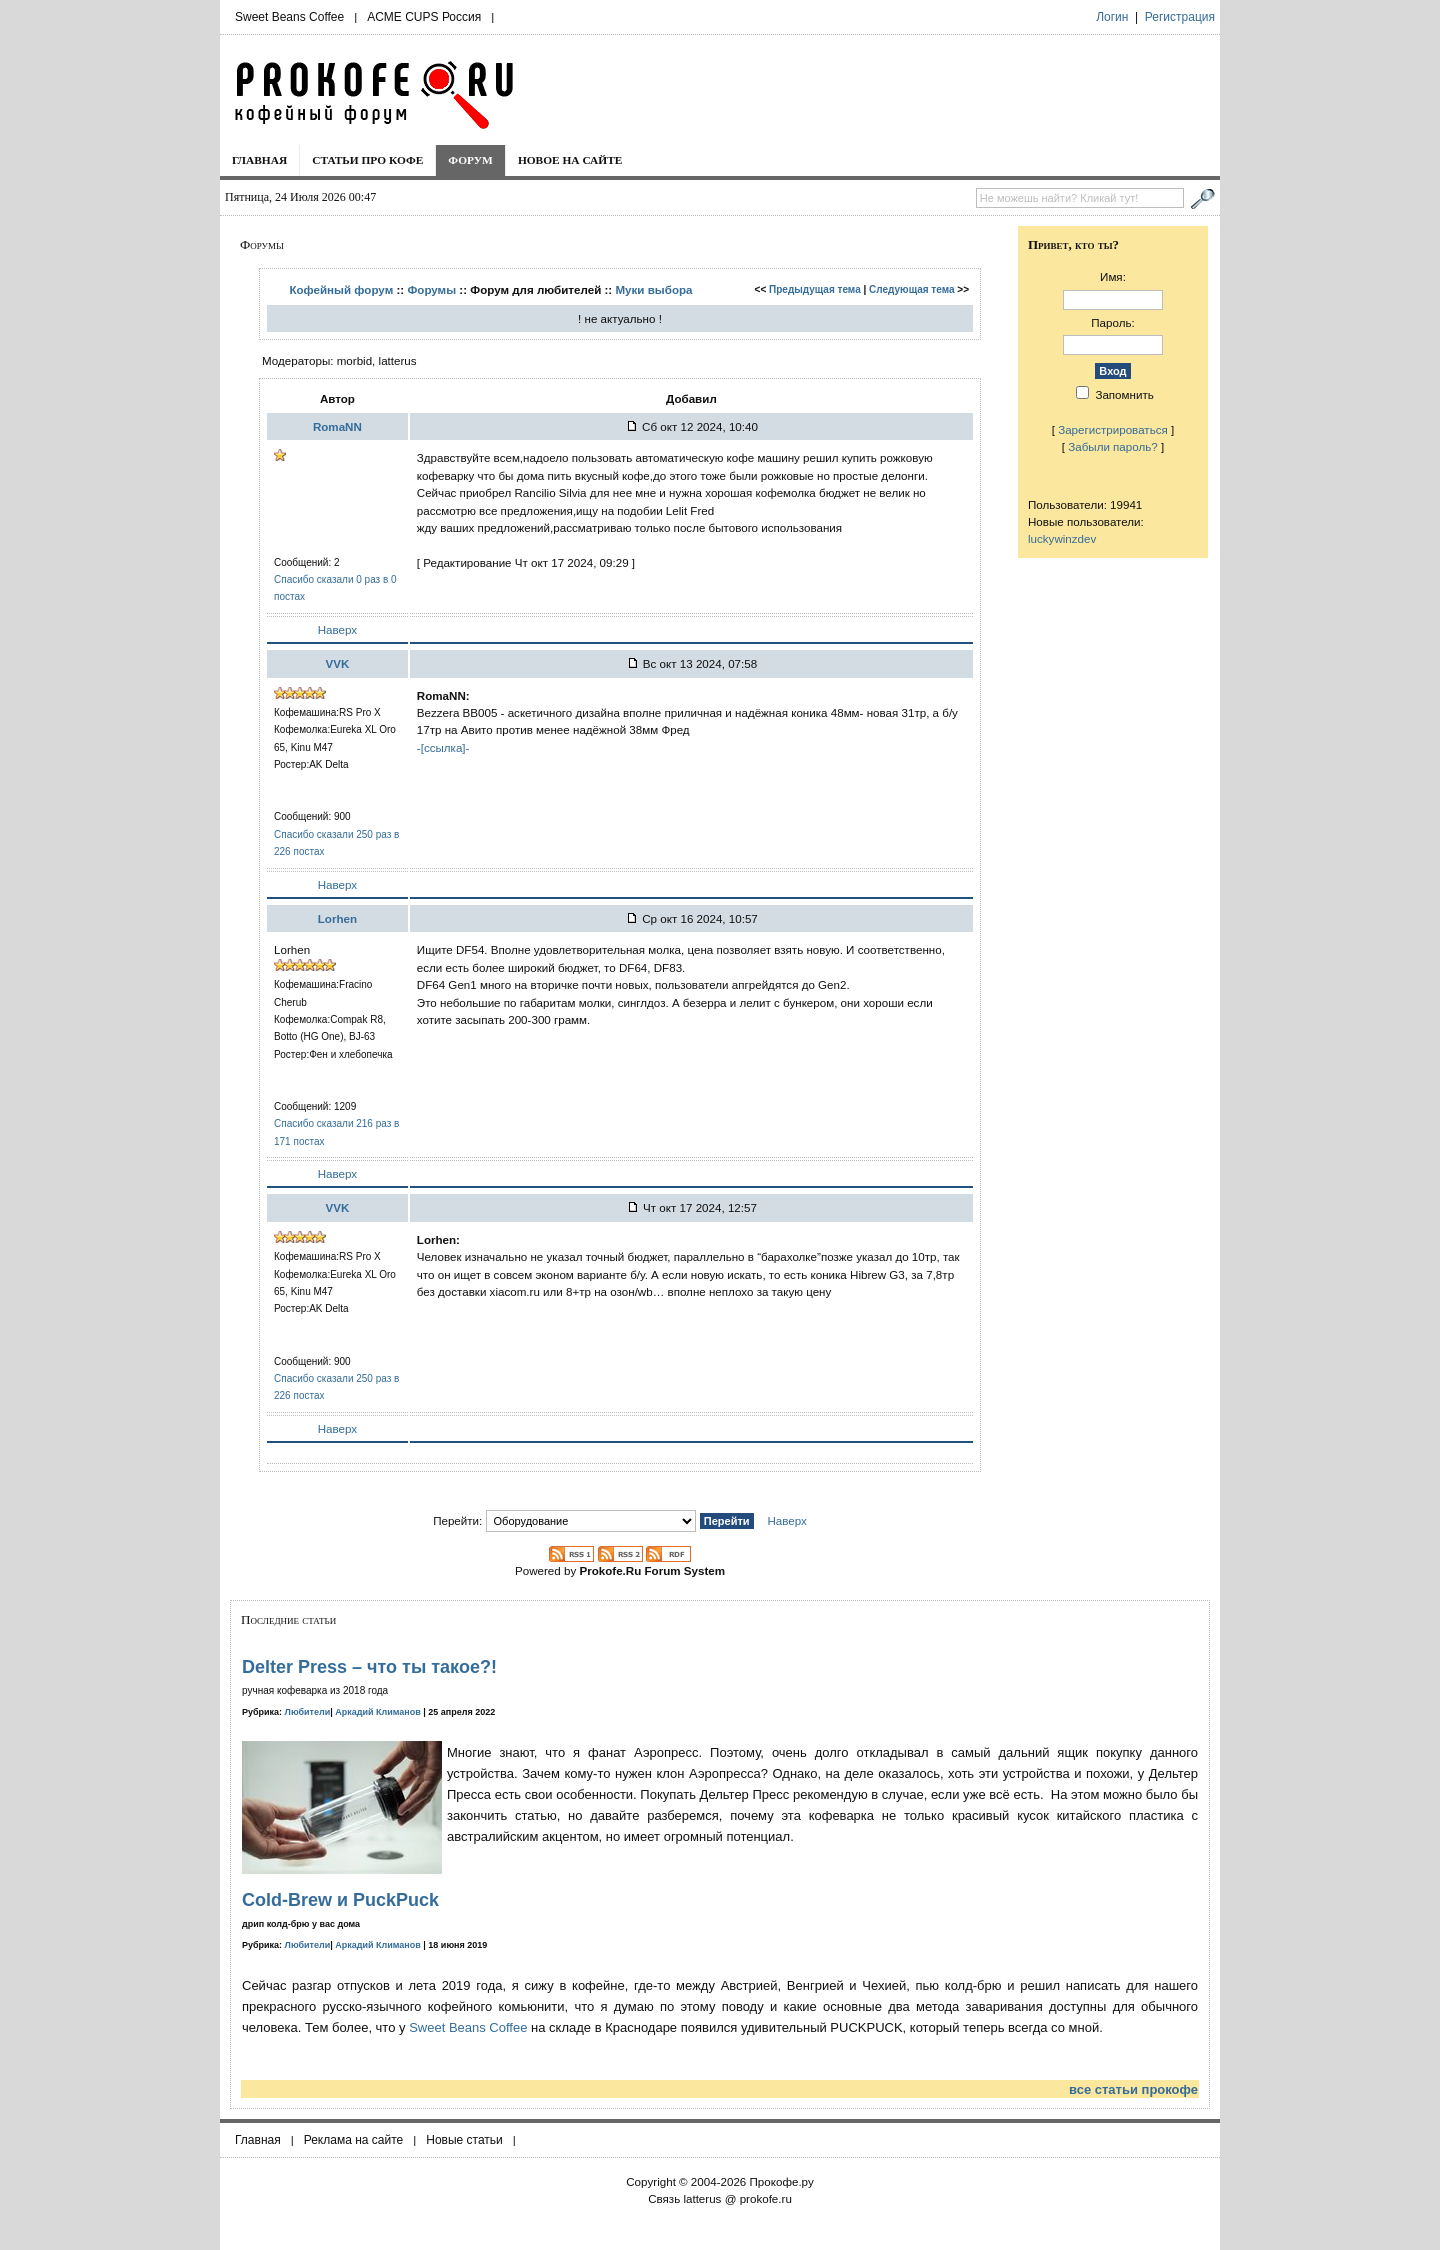 This screenshot has height=2250, width=1440. Describe the element at coordinates (1113, 446) in the screenshot. I see `Забыли пароль?` at that location.